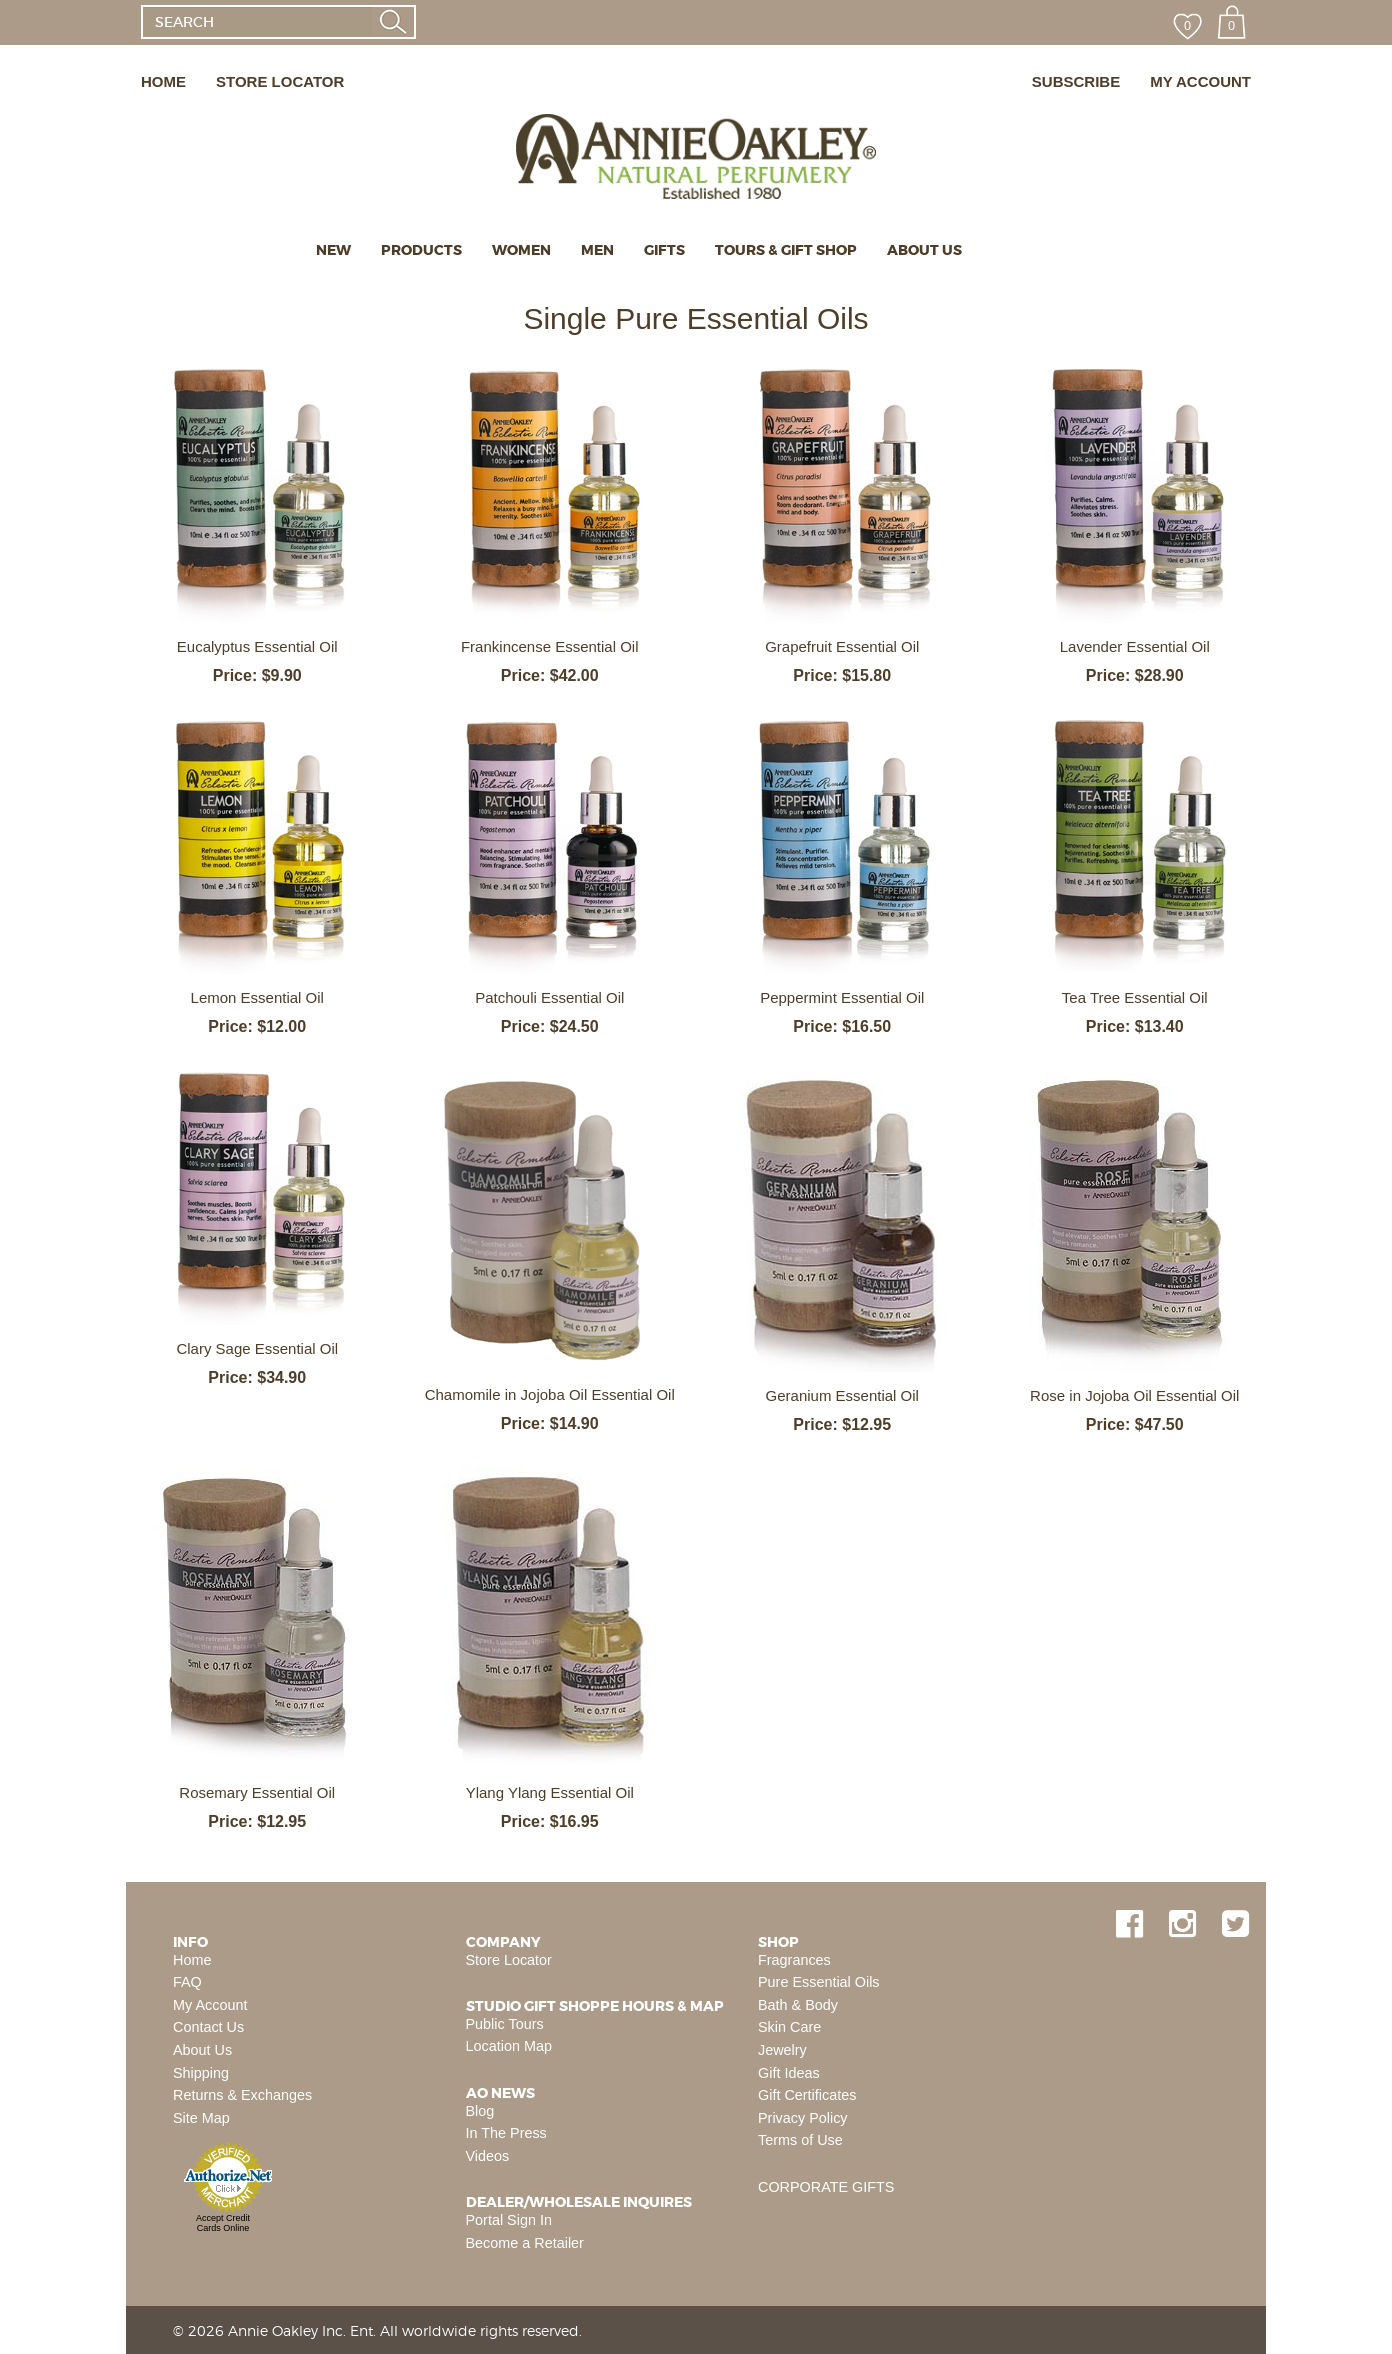 This screenshot has width=1392, height=2354. I want to click on ABOUT US, so click(924, 250).